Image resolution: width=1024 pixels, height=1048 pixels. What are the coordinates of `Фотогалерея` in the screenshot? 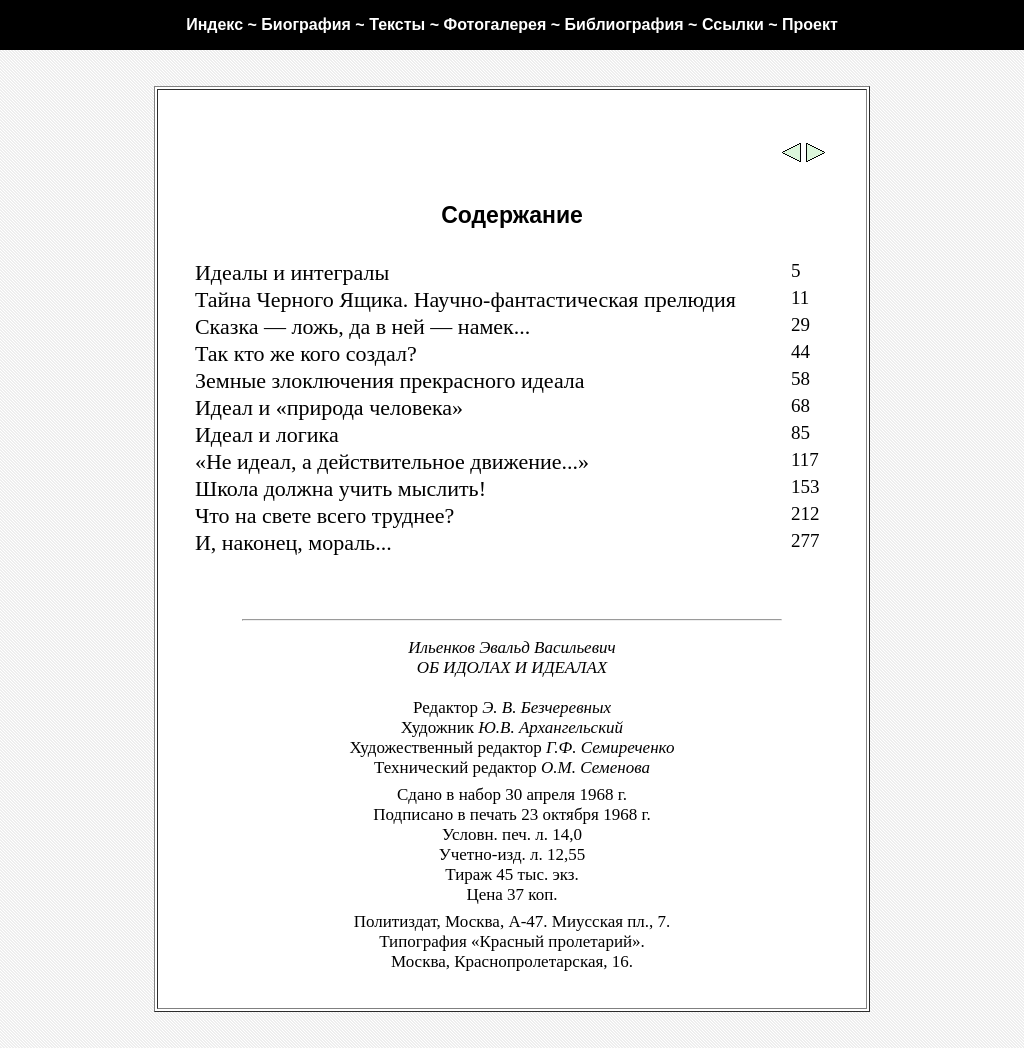 It's located at (494, 24).